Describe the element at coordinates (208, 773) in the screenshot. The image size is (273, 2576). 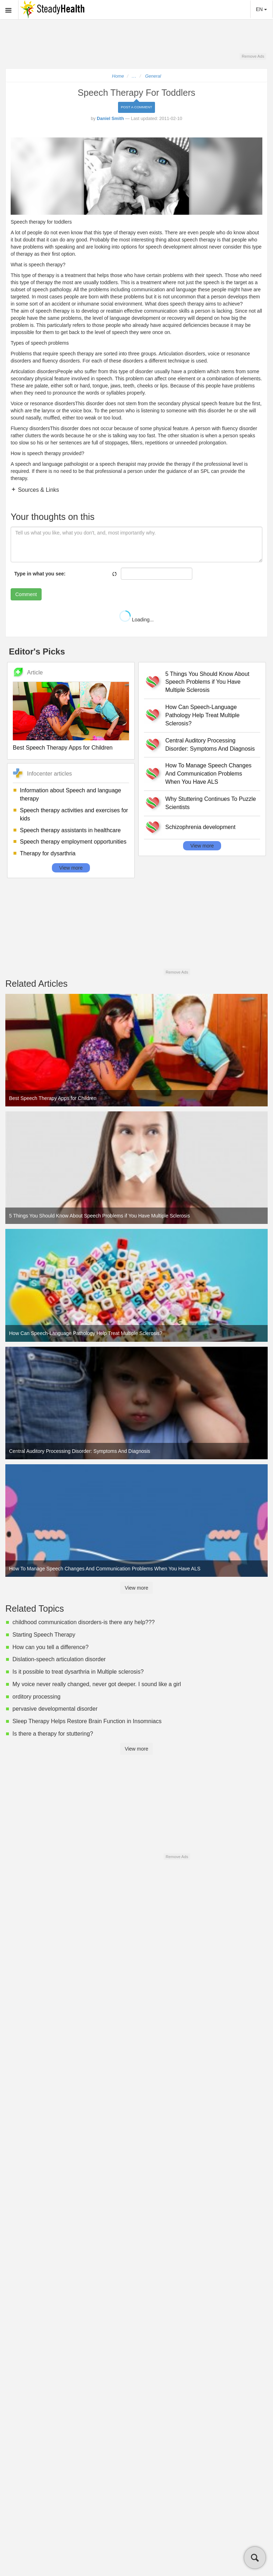
I see `How To Manage Speech Changes And Communication Problems When You Have ALS` at that location.